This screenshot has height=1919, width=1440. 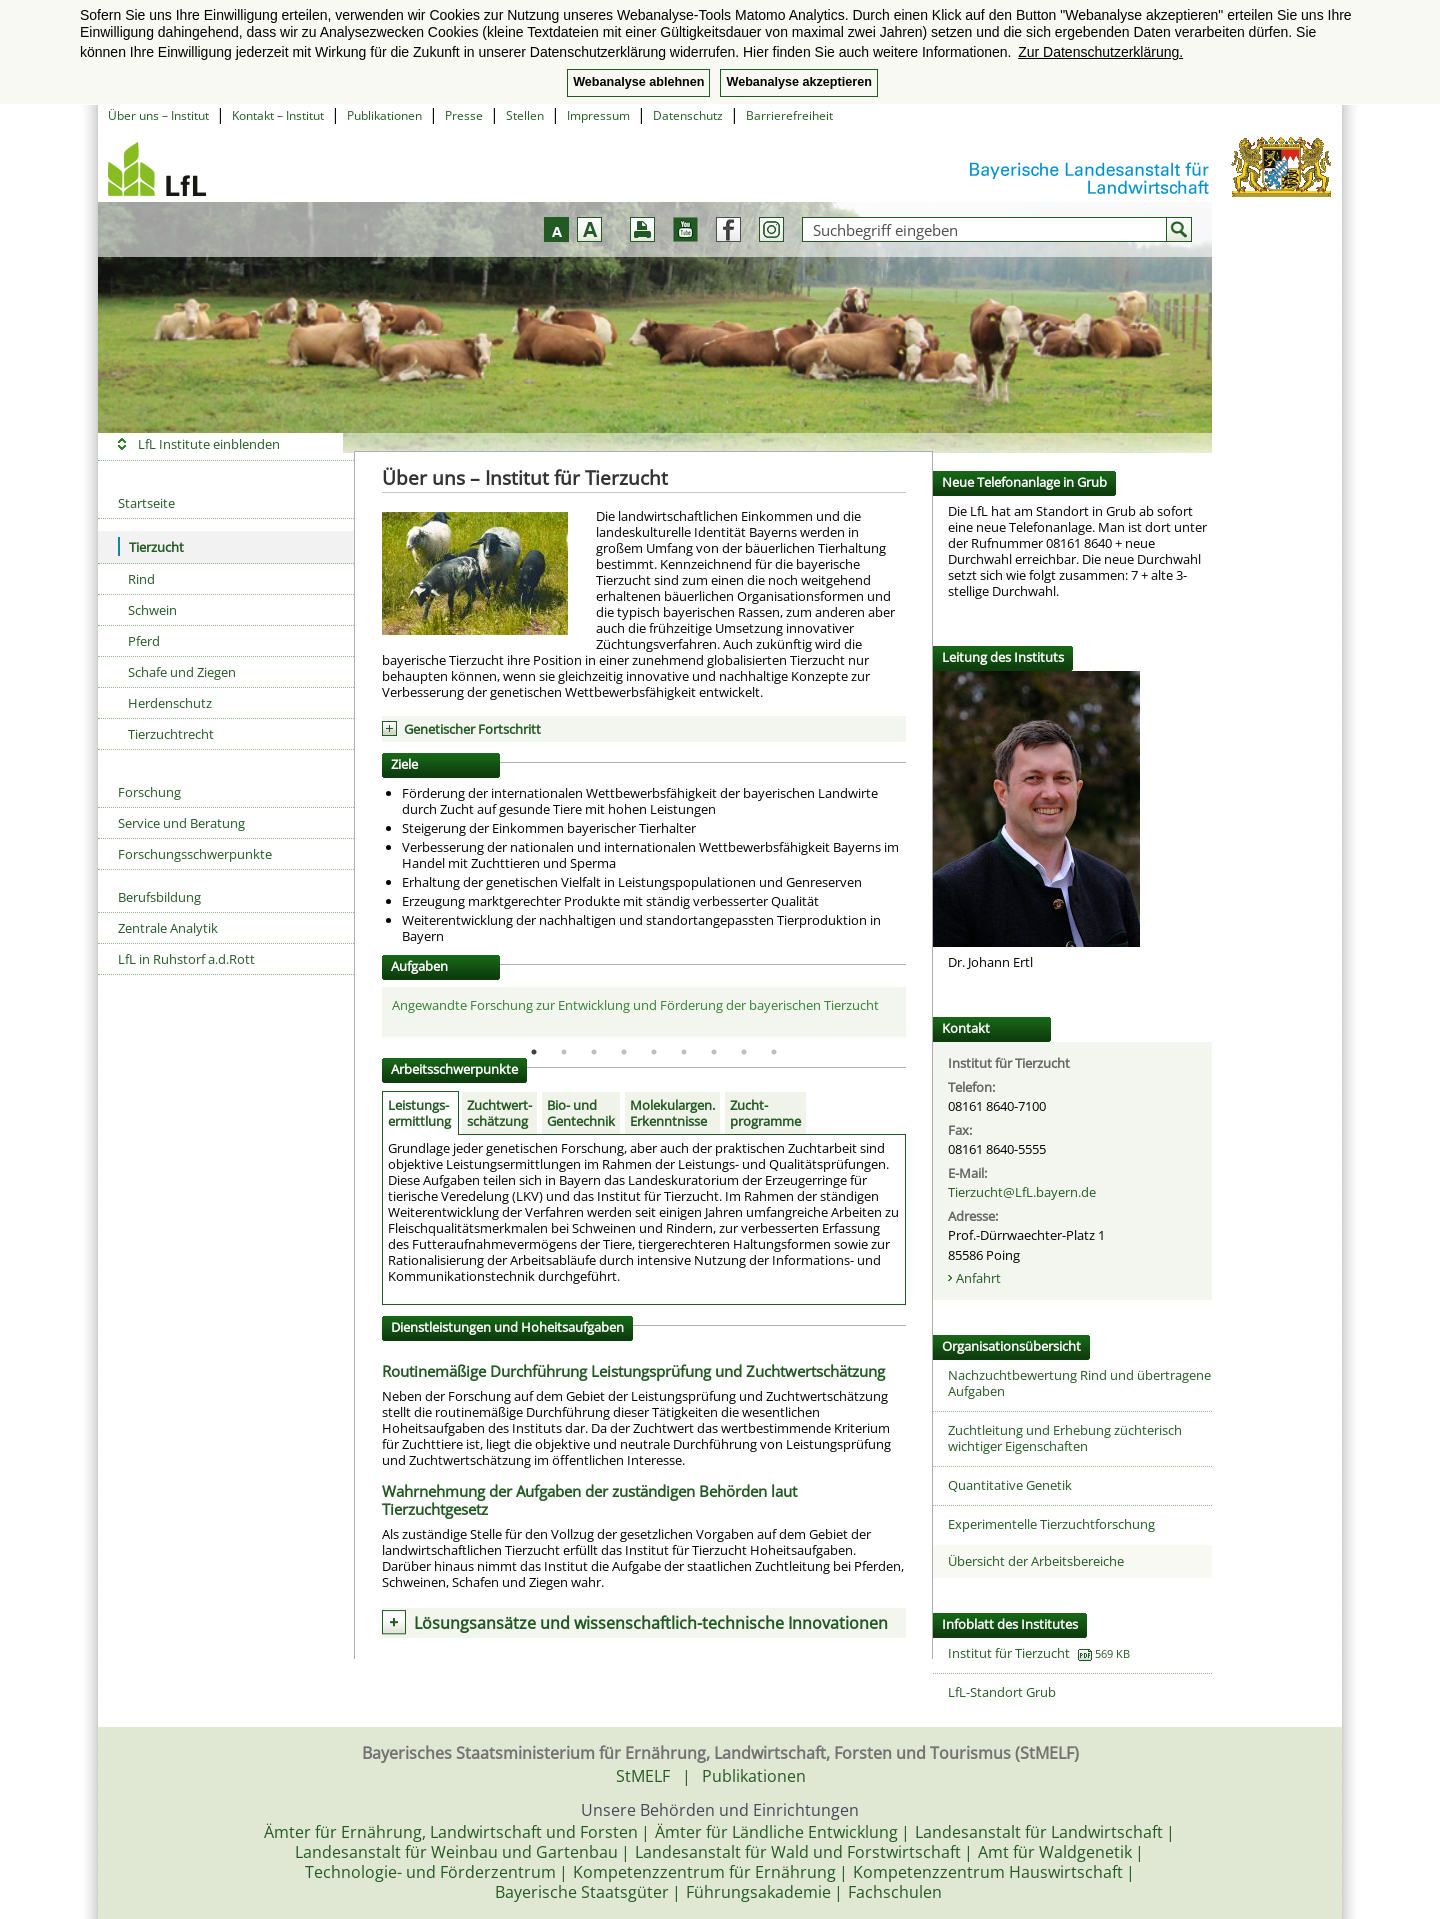 What do you see at coordinates (464, 115) in the screenshot?
I see `Presse` at bounding box center [464, 115].